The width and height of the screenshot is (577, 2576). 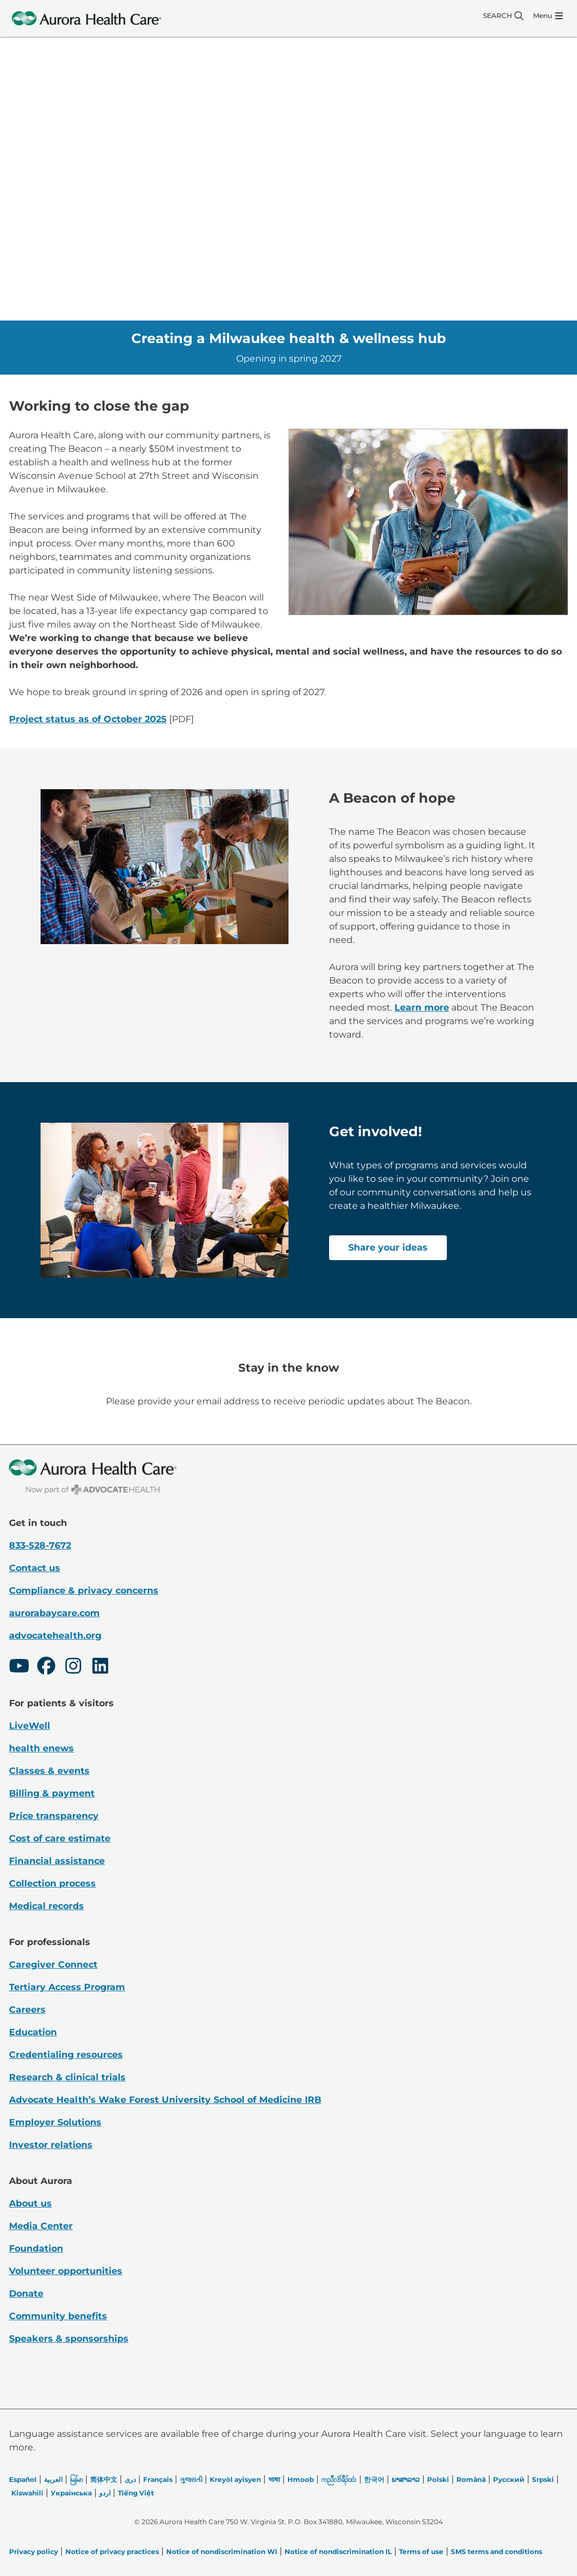 I want to click on Donate, so click(x=26, y=2293).